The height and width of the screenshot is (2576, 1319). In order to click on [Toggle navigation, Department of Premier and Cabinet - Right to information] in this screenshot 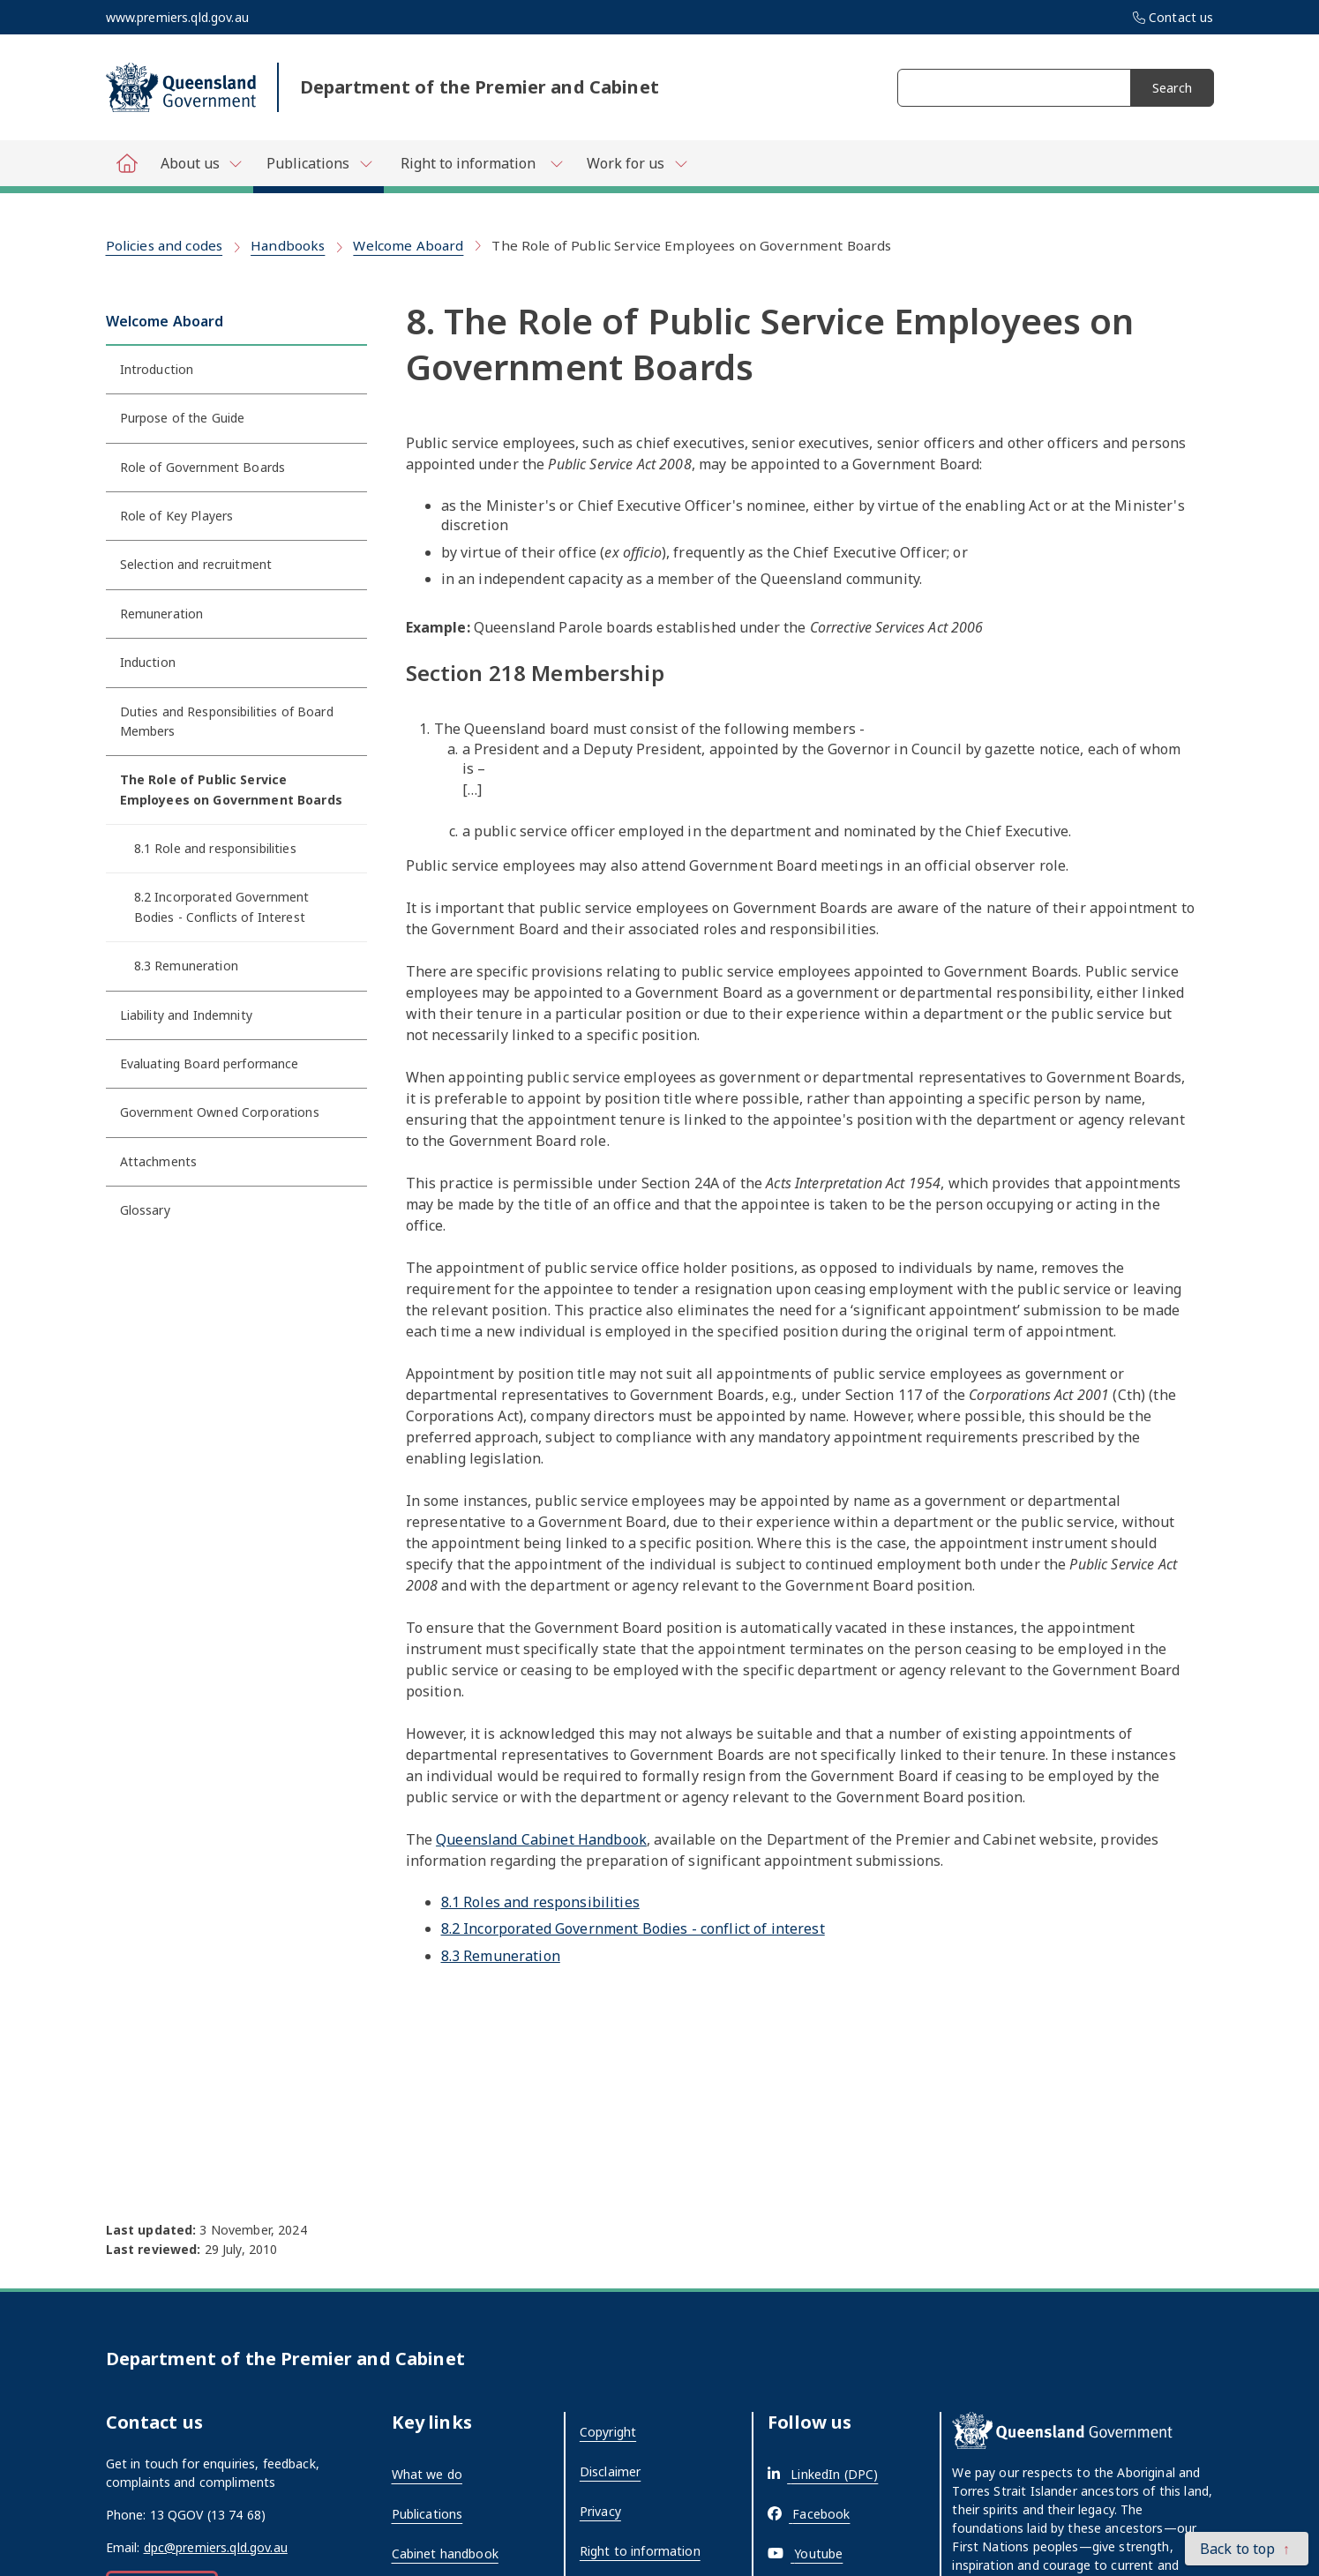, I will do `click(479, 163)`.